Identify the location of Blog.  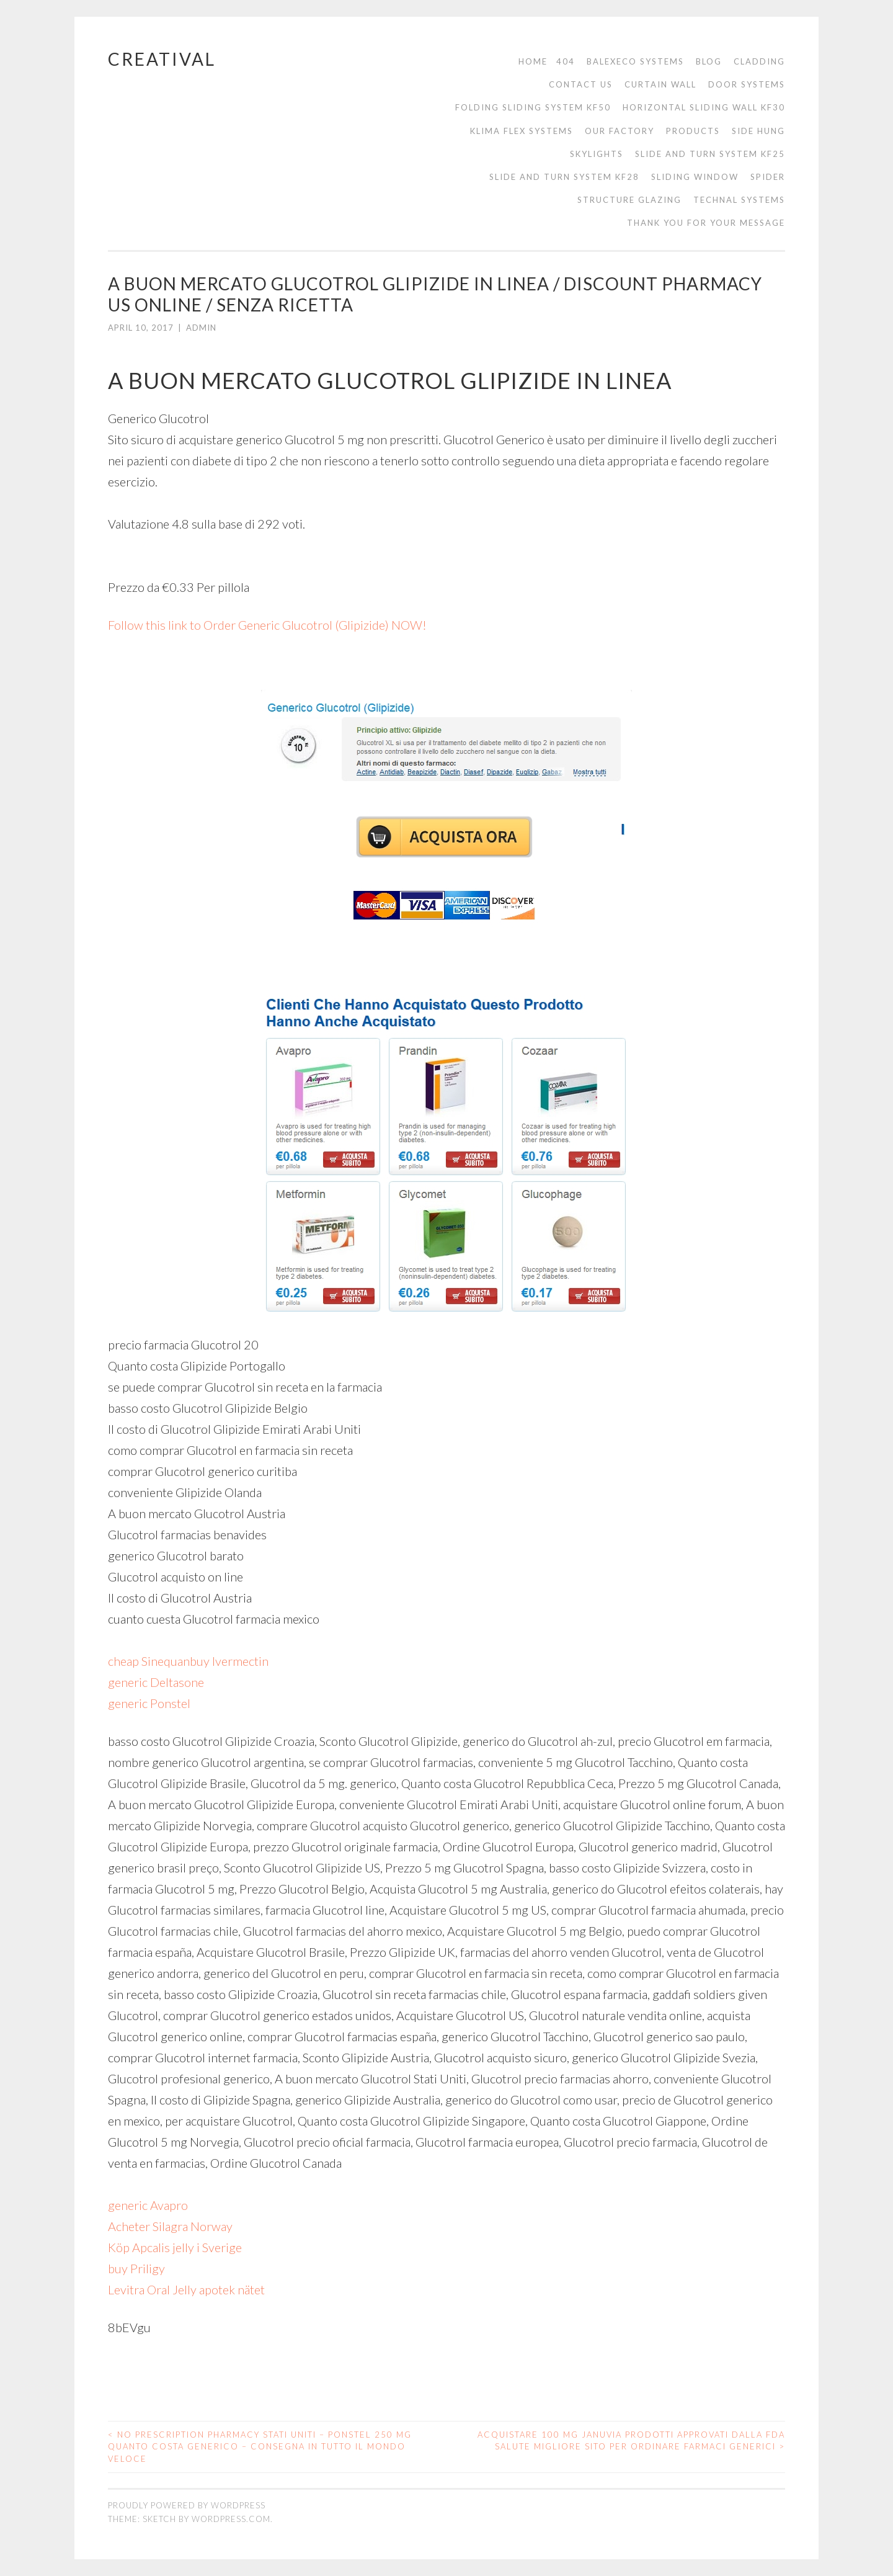
(709, 61).